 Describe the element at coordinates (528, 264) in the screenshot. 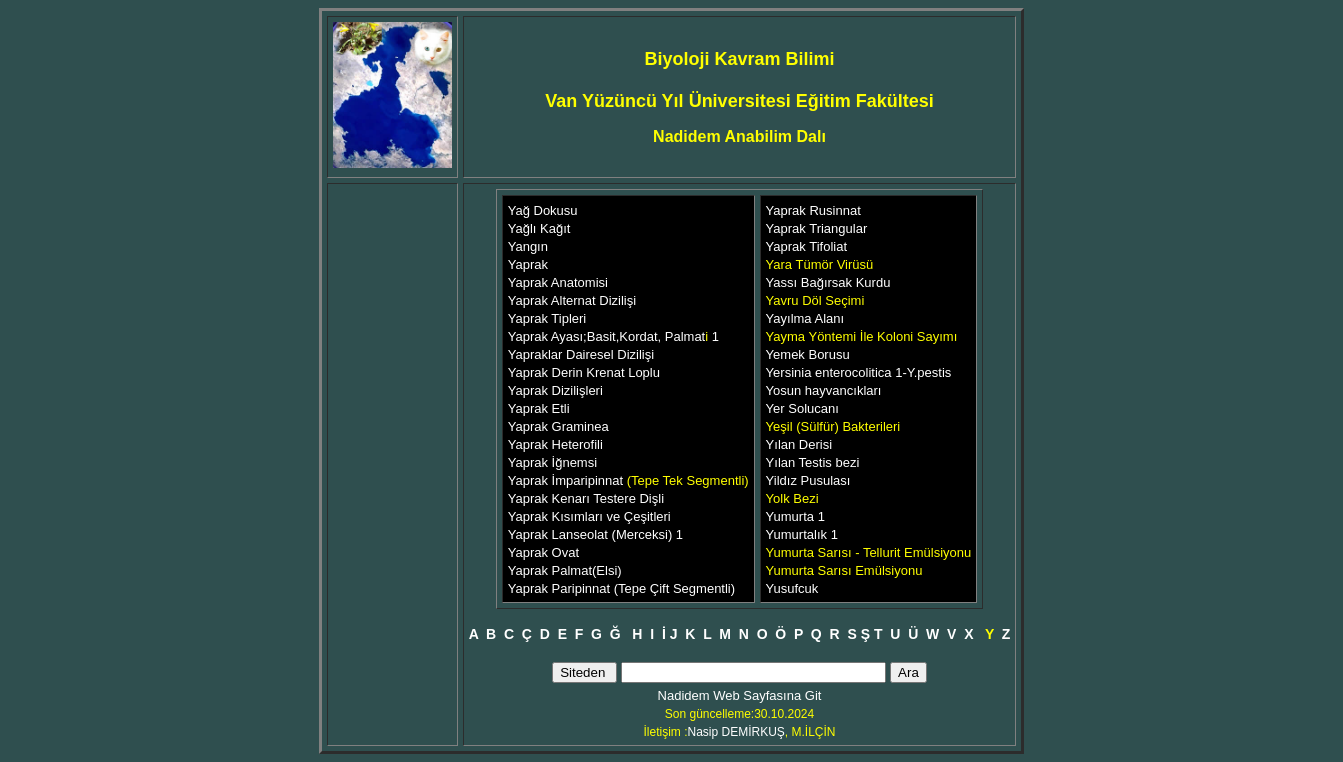

I see `Yaprak` at that location.